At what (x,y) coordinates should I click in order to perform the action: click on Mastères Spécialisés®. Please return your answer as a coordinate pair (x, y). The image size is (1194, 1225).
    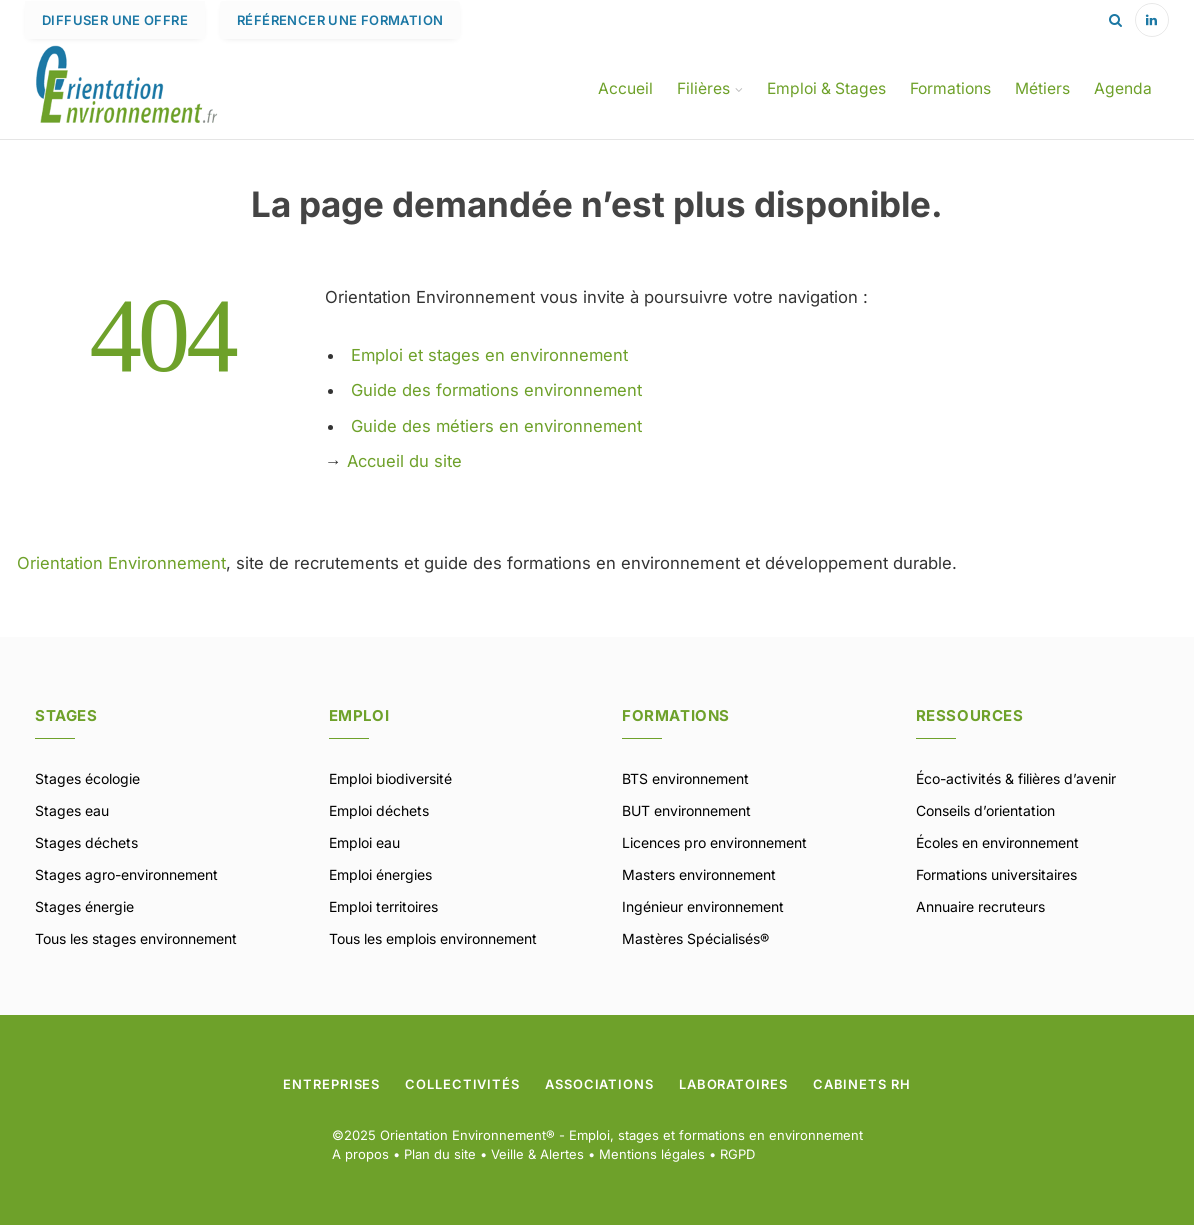
    Looking at the image, I should click on (695, 938).